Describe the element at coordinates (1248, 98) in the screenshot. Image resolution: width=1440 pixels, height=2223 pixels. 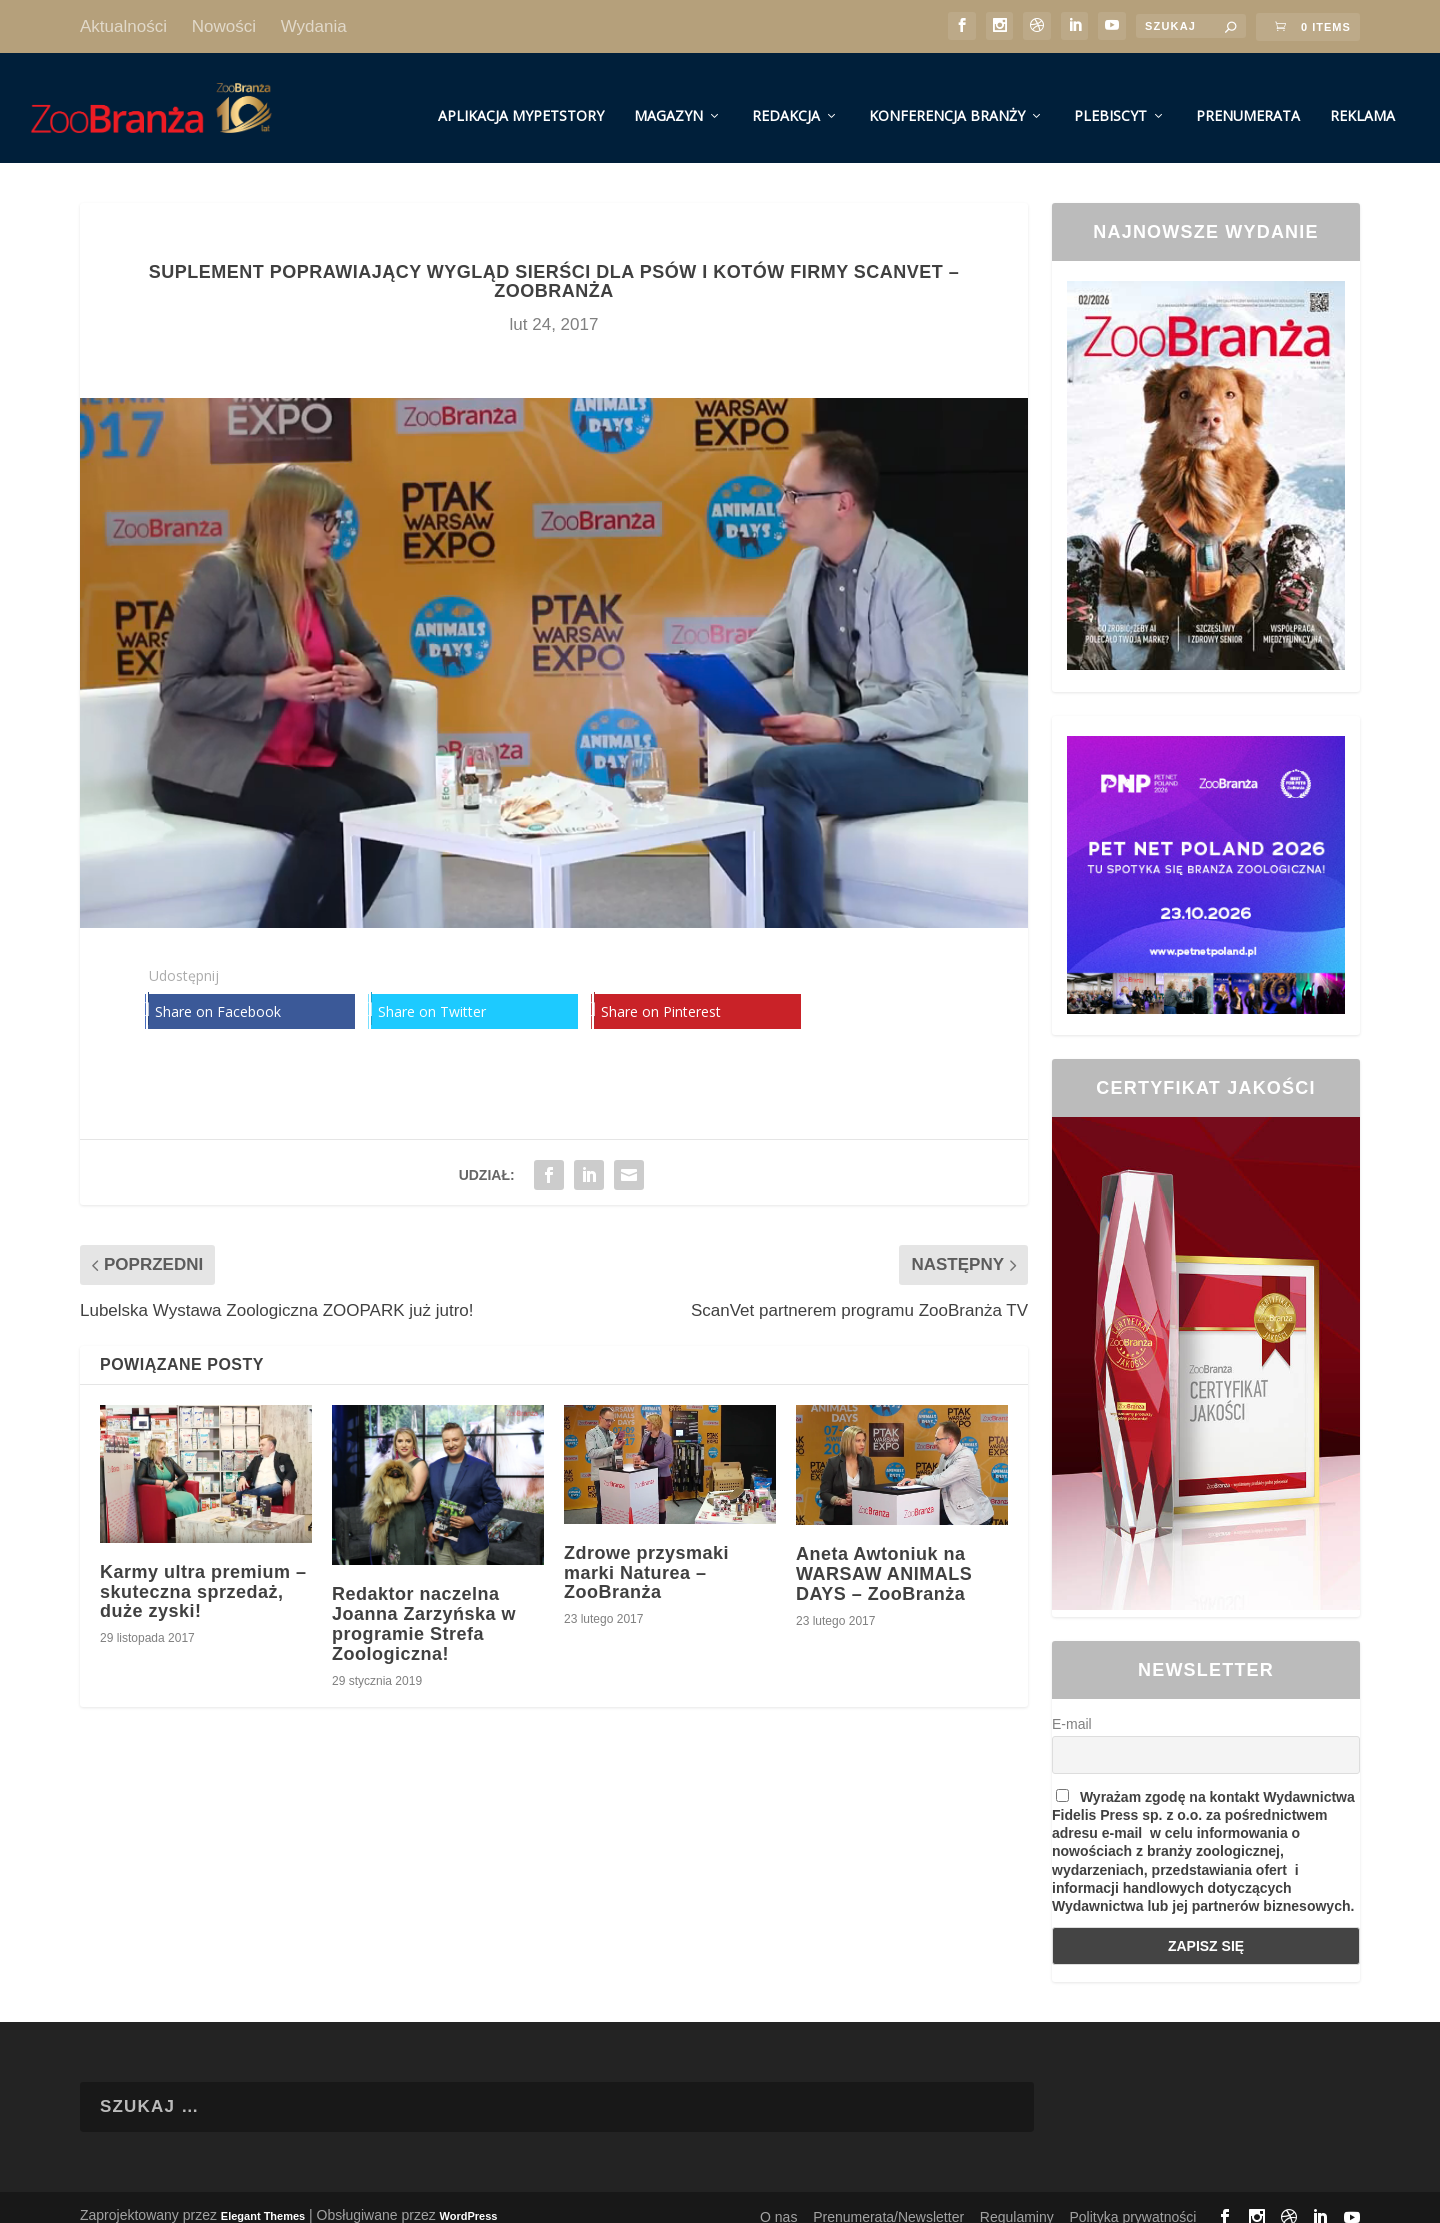
I see `Prenumerata` at that location.